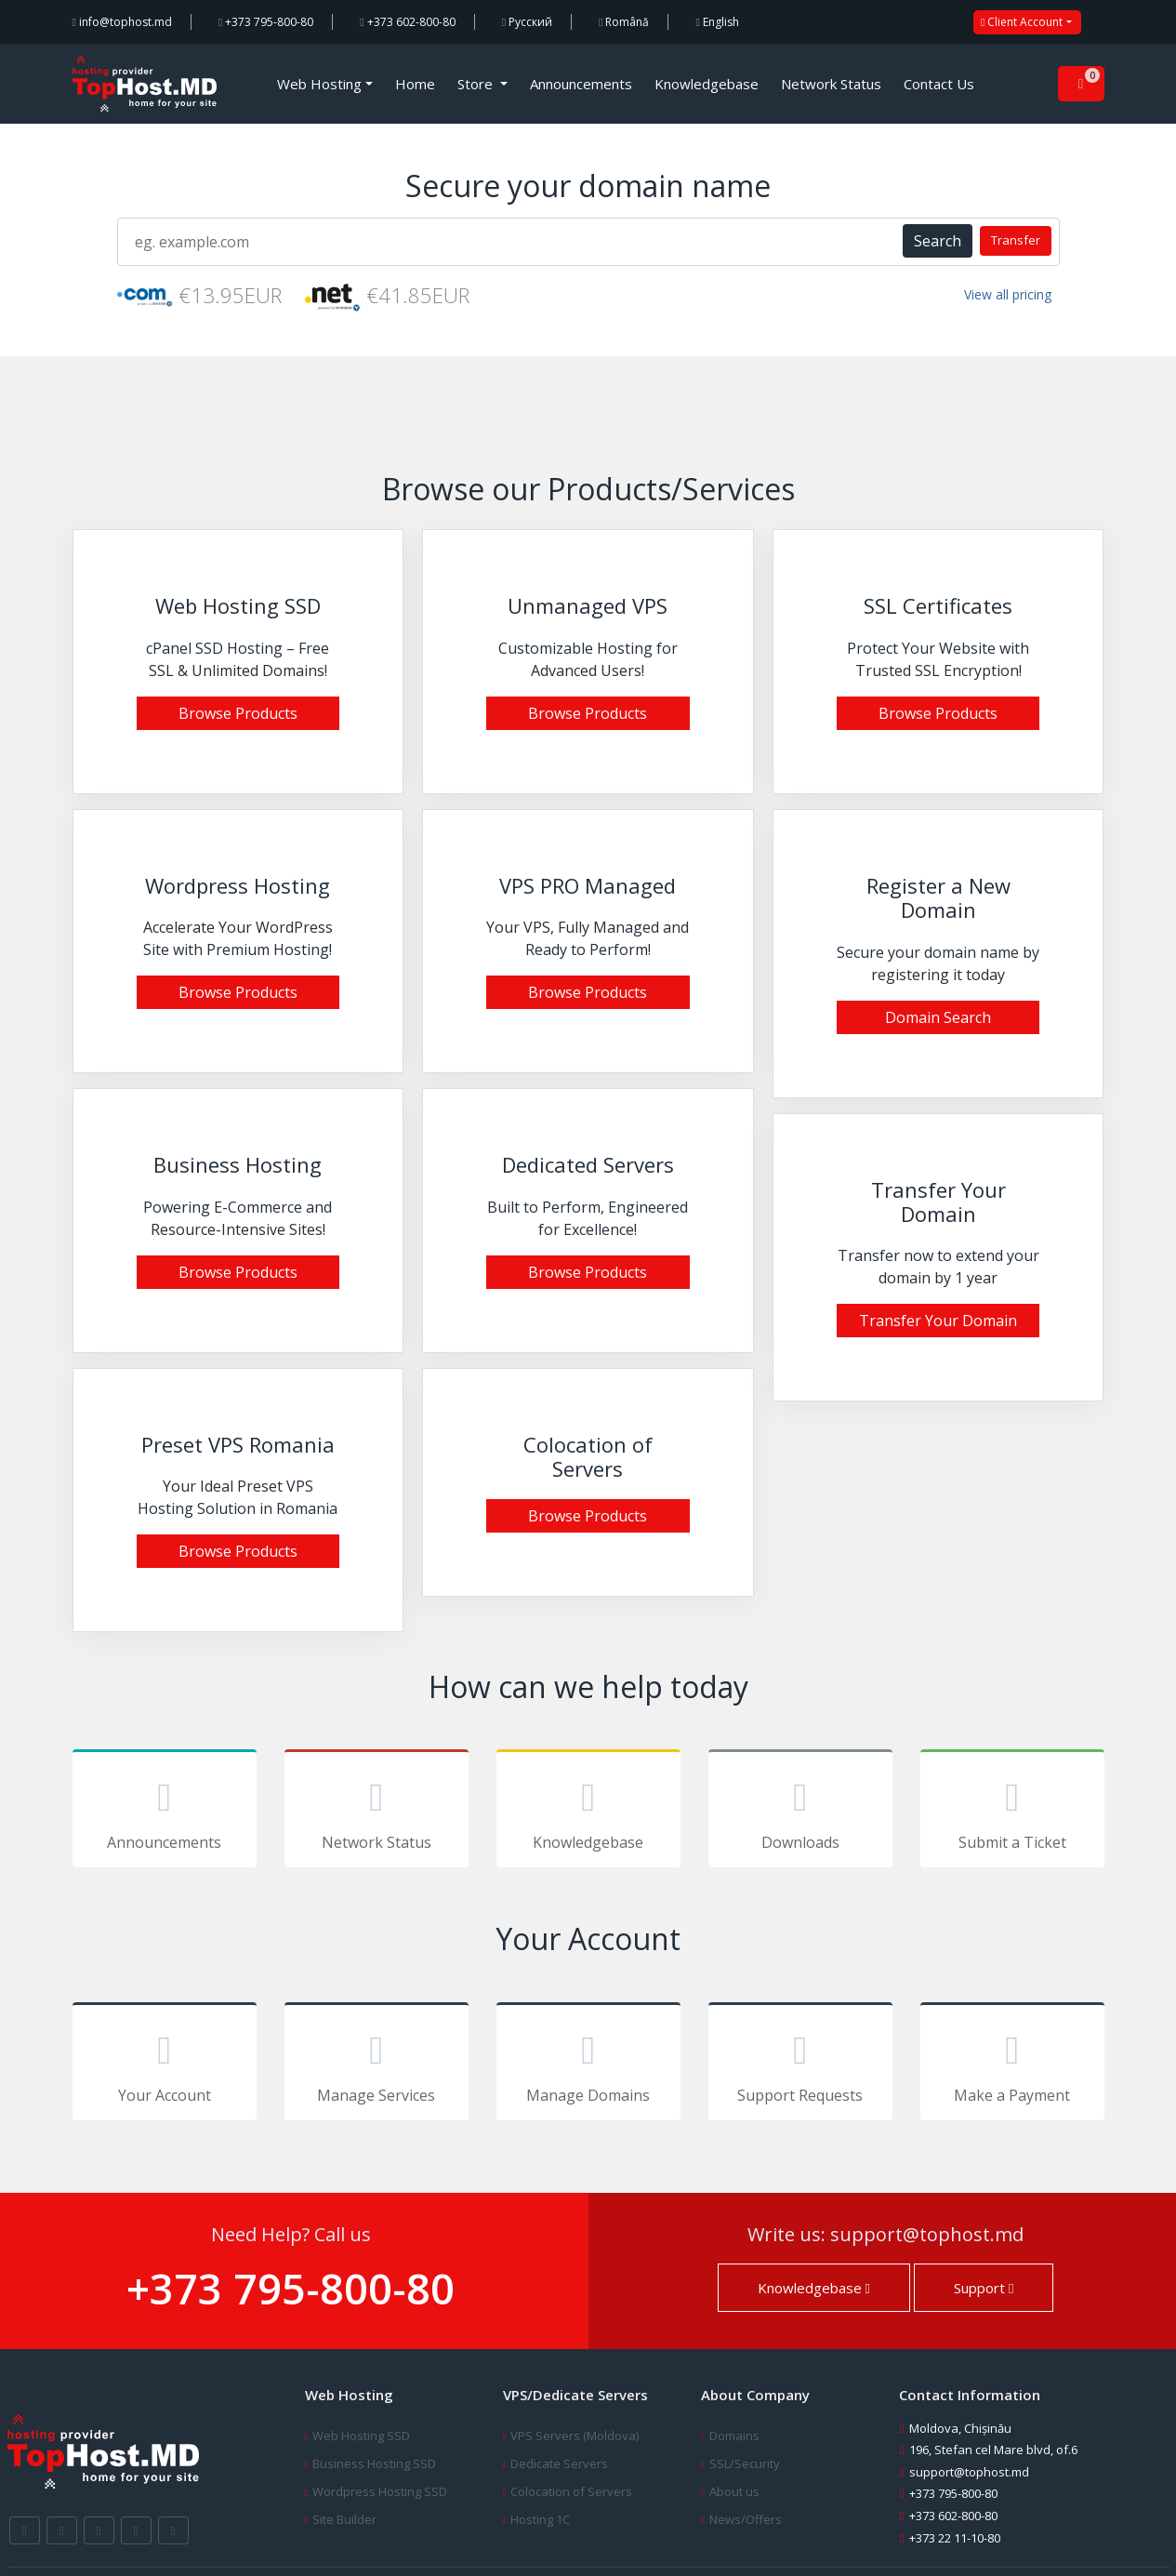 This screenshot has width=1176, height=2576. What do you see at coordinates (939, 83) in the screenshot?
I see `Contact Us` at bounding box center [939, 83].